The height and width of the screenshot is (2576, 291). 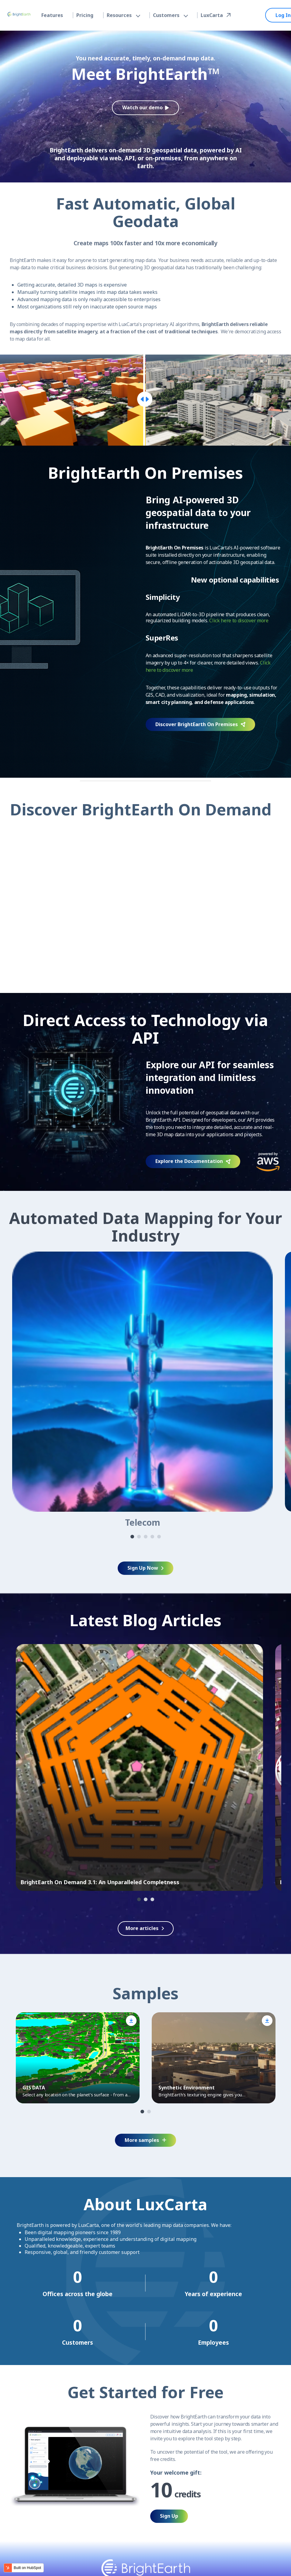 What do you see at coordinates (139, 1536) in the screenshot?
I see `2 [tab]` at bounding box center [139, 1536].